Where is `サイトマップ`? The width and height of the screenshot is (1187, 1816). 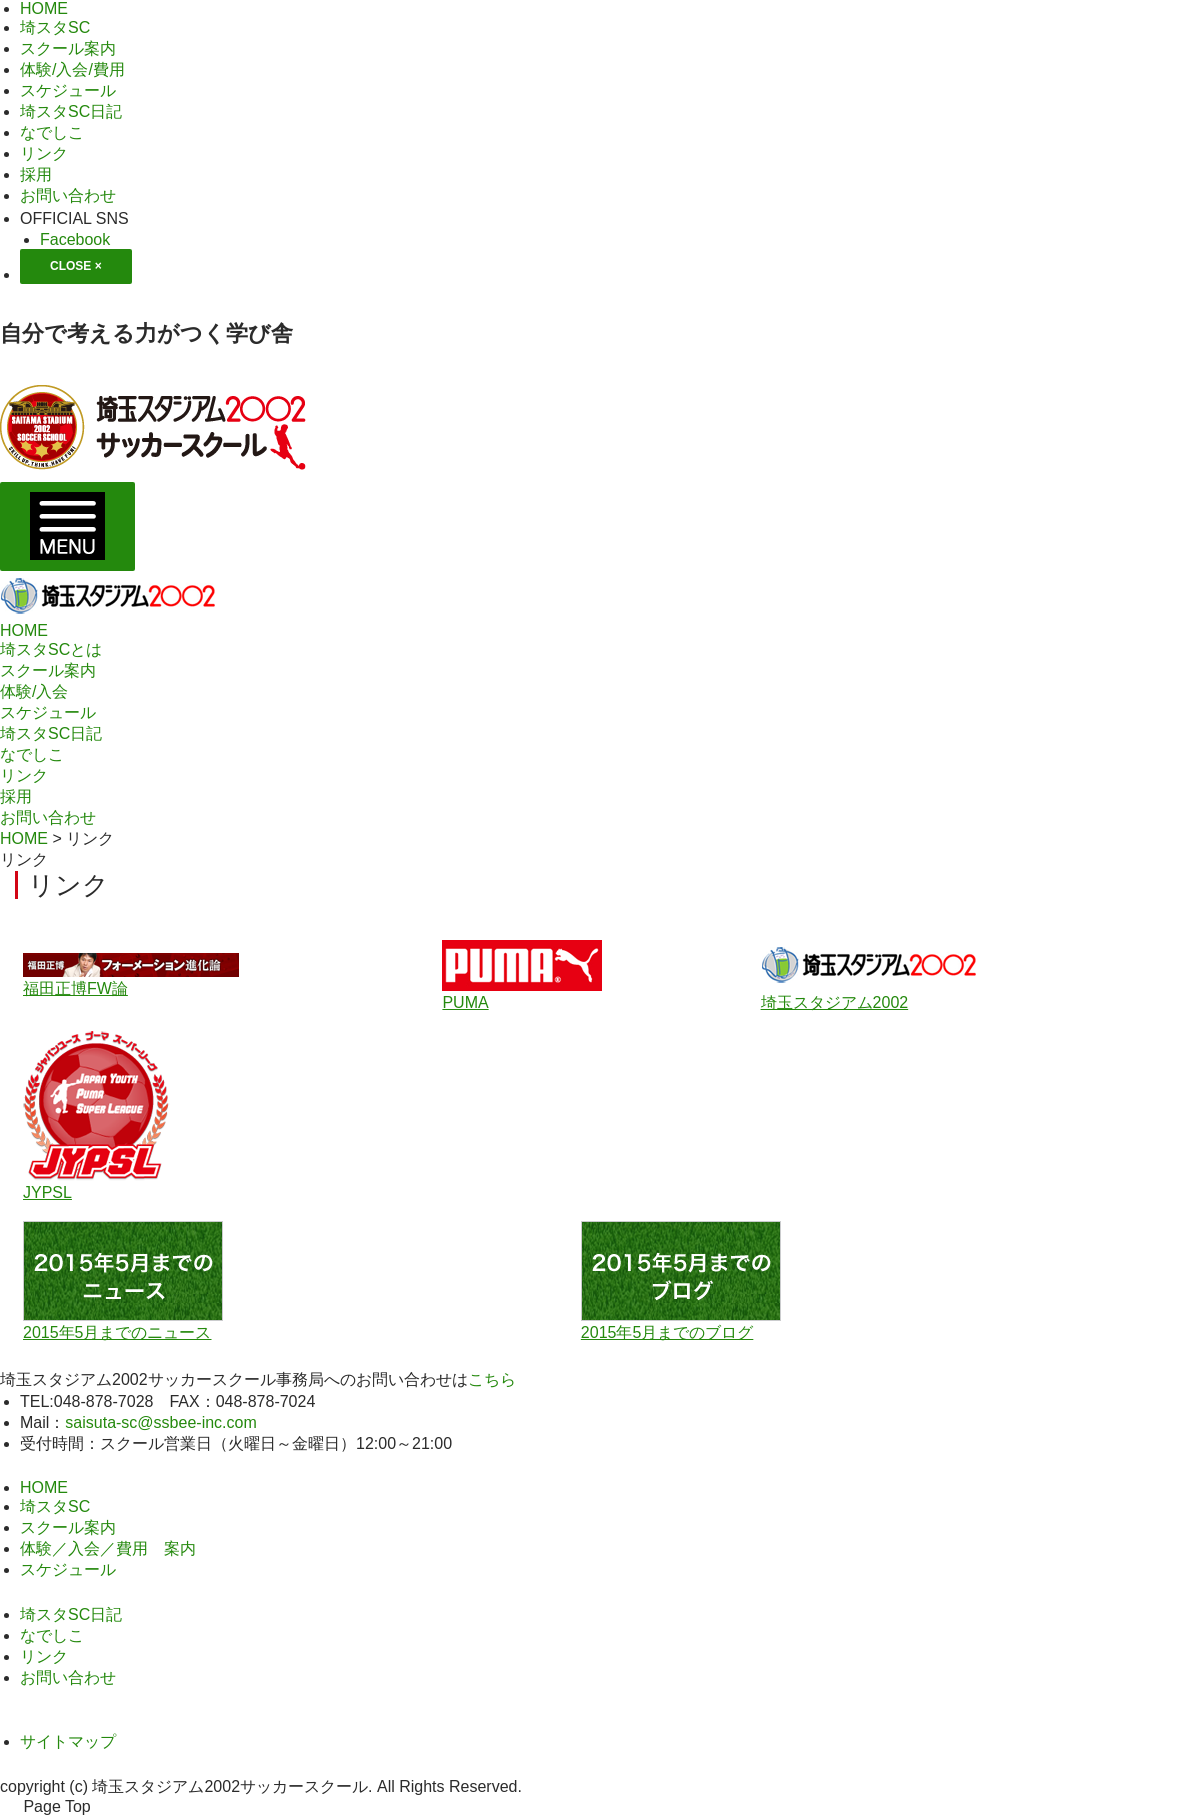 サイトマップ is located at coordinates (68, 1741).